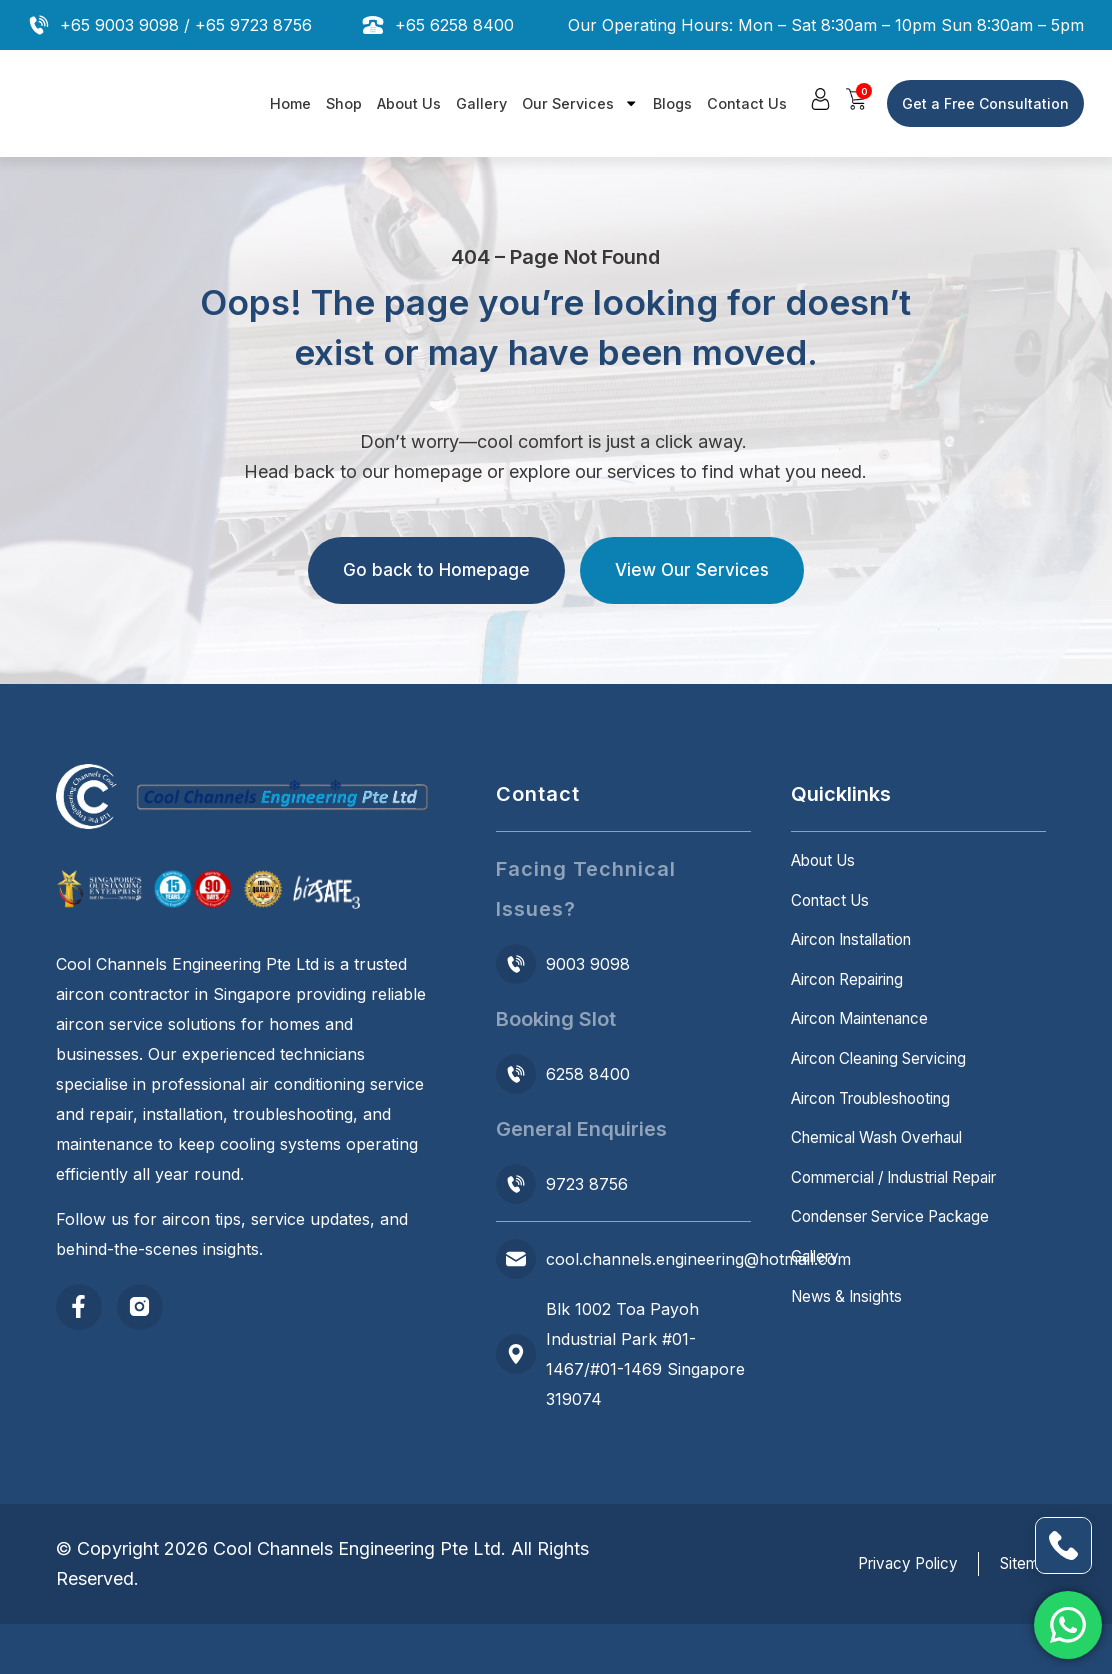  Describe the element at coordinates (822, 100) in the screenshot. I see `[button]` at that location.